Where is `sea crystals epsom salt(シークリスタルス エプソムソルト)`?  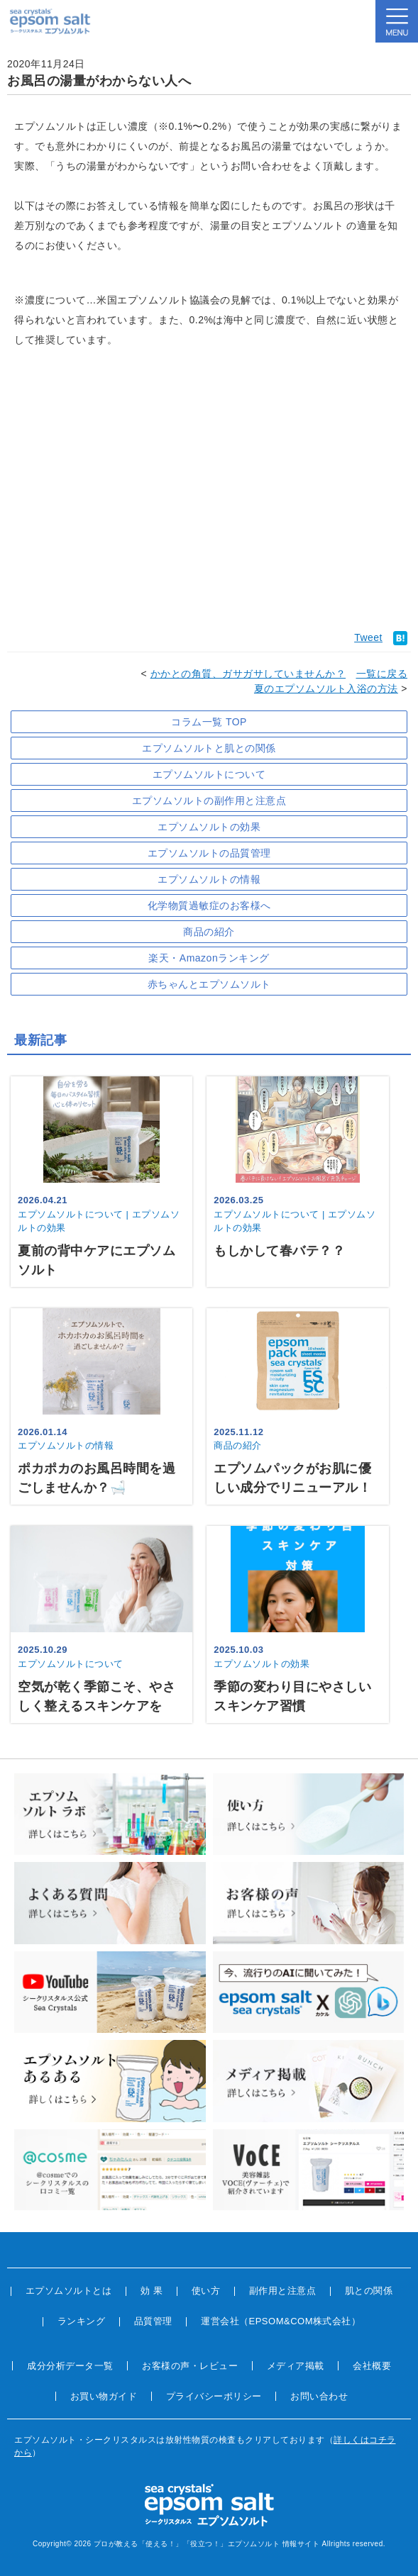 sea crystals epsom salt(シークリスタルス エプソムソルト) is located at coordinates (50, 21).